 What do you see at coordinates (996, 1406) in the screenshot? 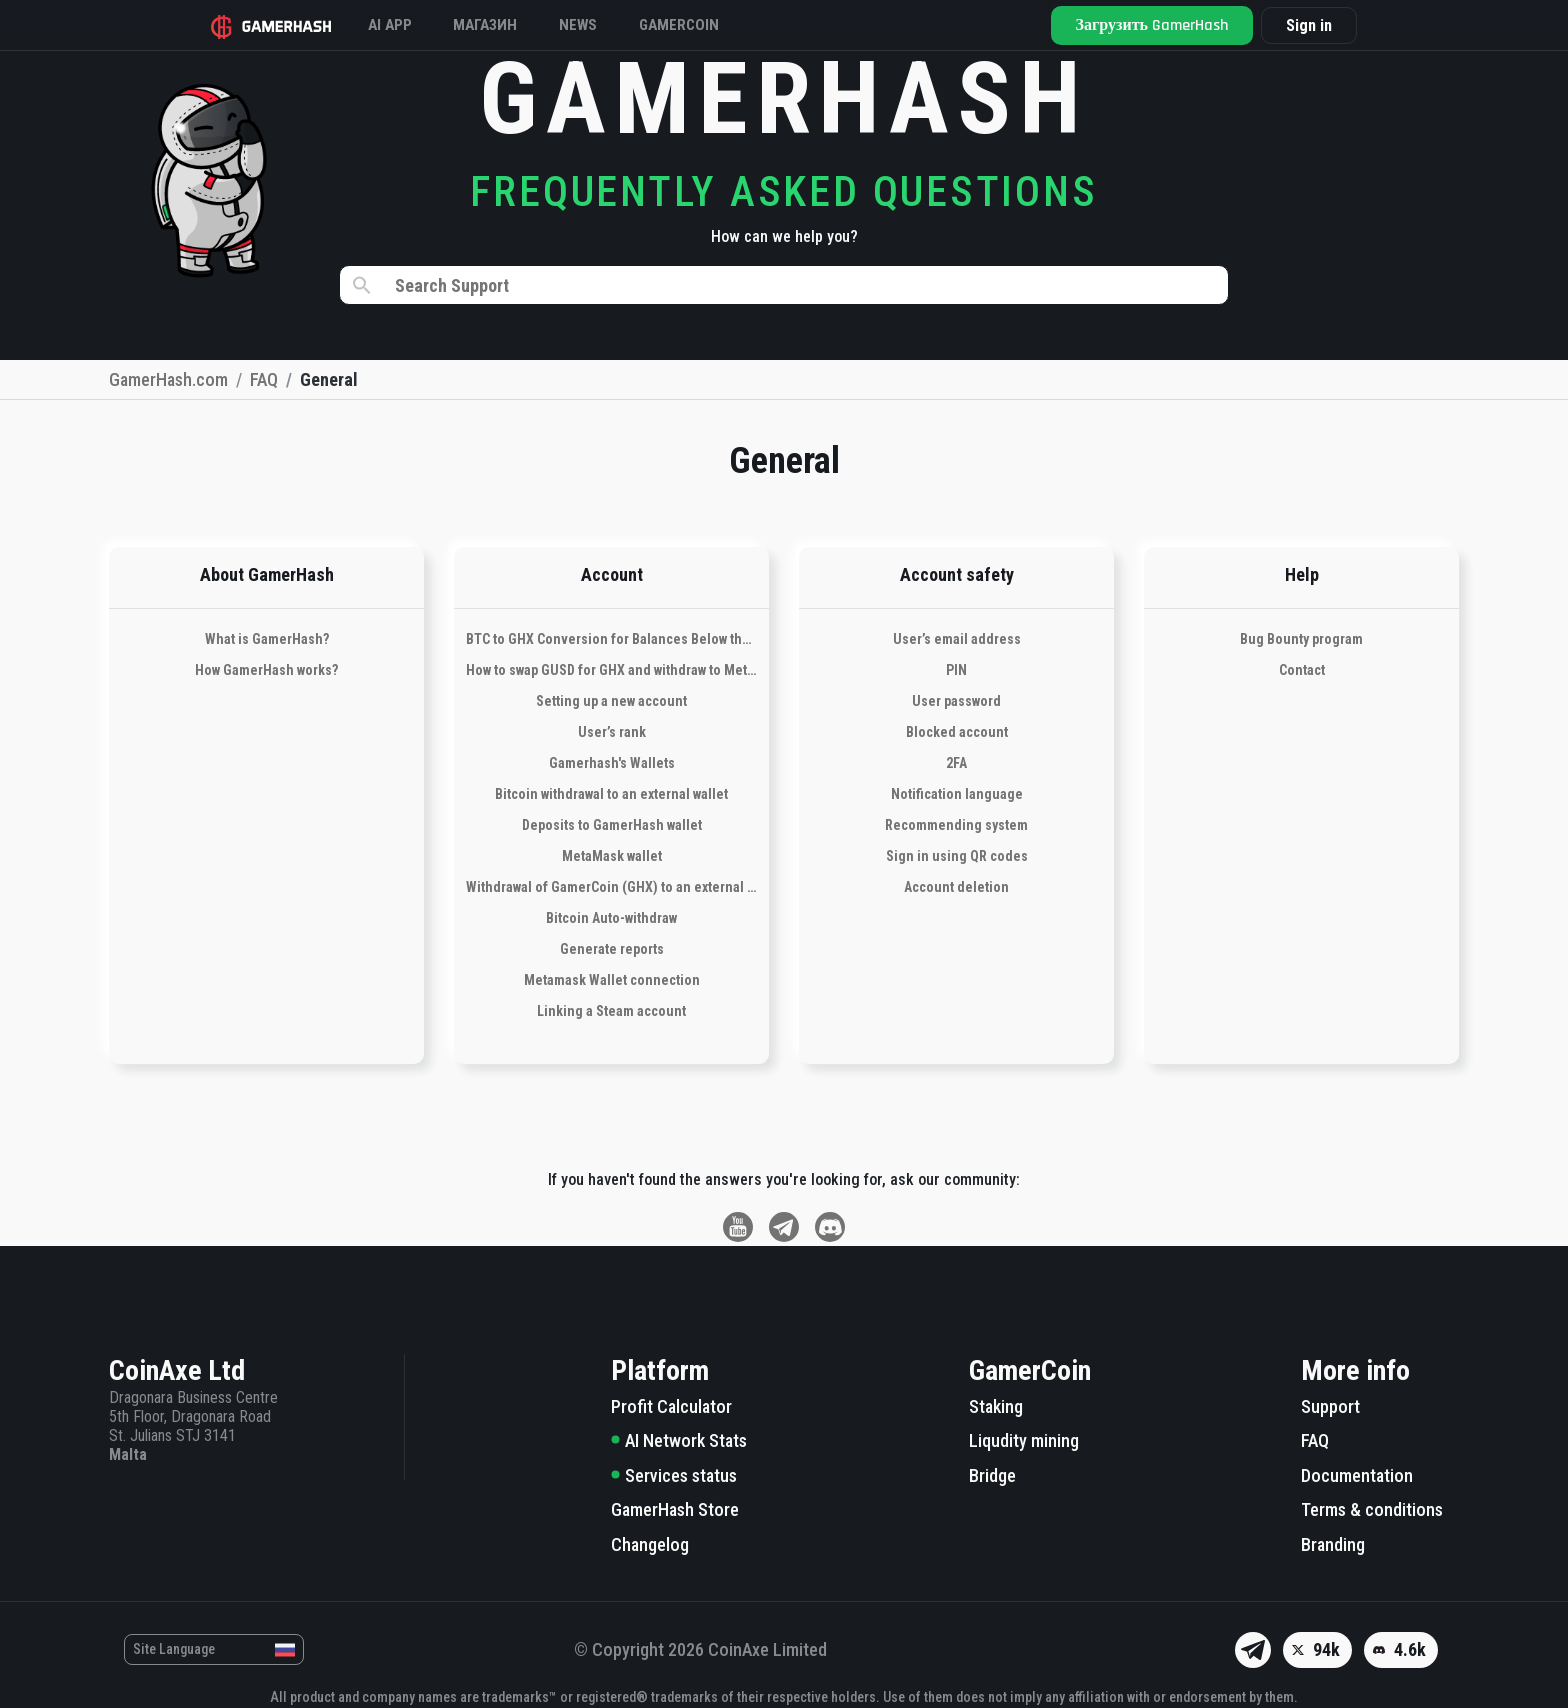
I see `Staking` at bounding box center [996, 1406].